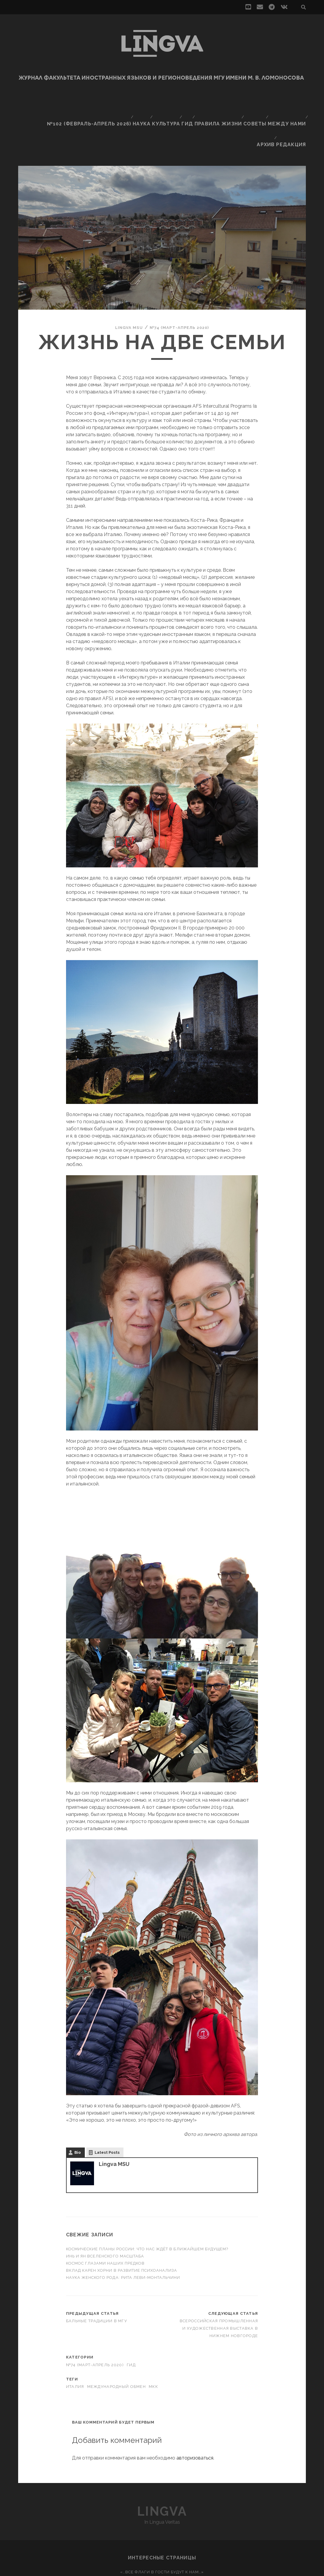 The height and width of the screenshot is (2576, 324). Describe the element at coordinates (255, 103) in the screenshot. I see `Советы` at that location.